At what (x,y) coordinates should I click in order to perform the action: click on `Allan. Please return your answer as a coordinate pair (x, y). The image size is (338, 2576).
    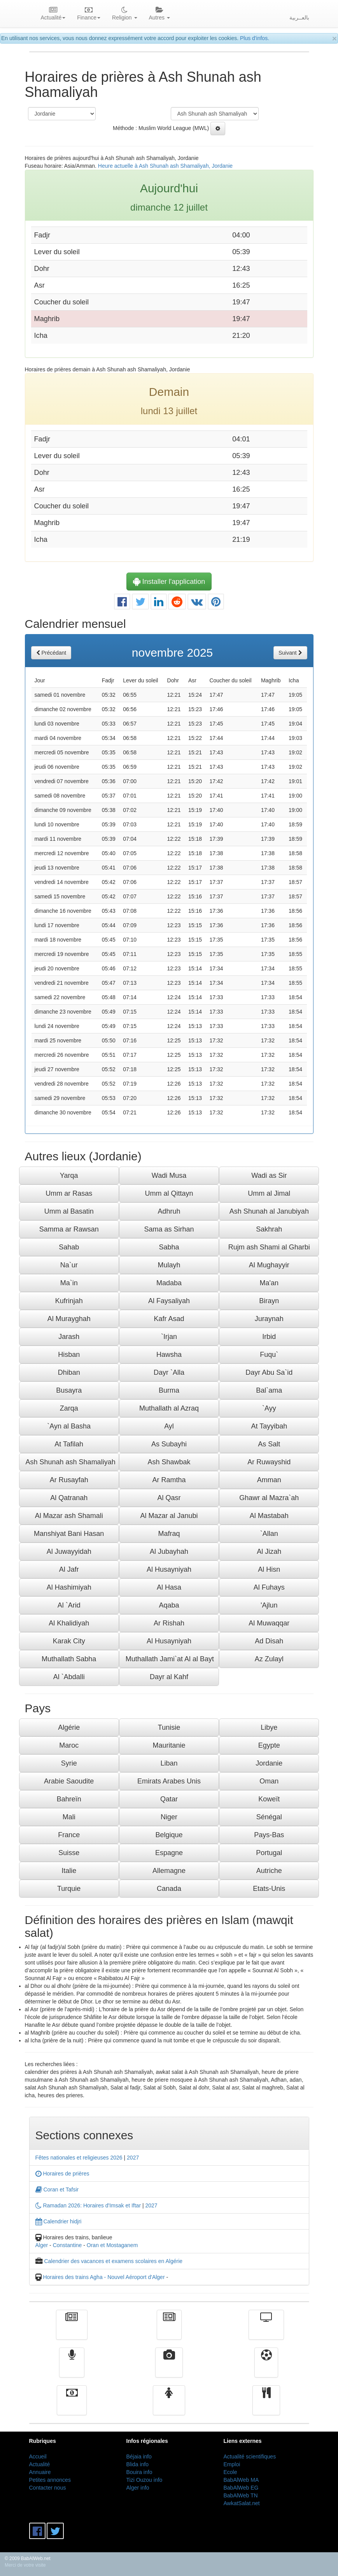
    Looking at the image, I should click on (269, 1534).